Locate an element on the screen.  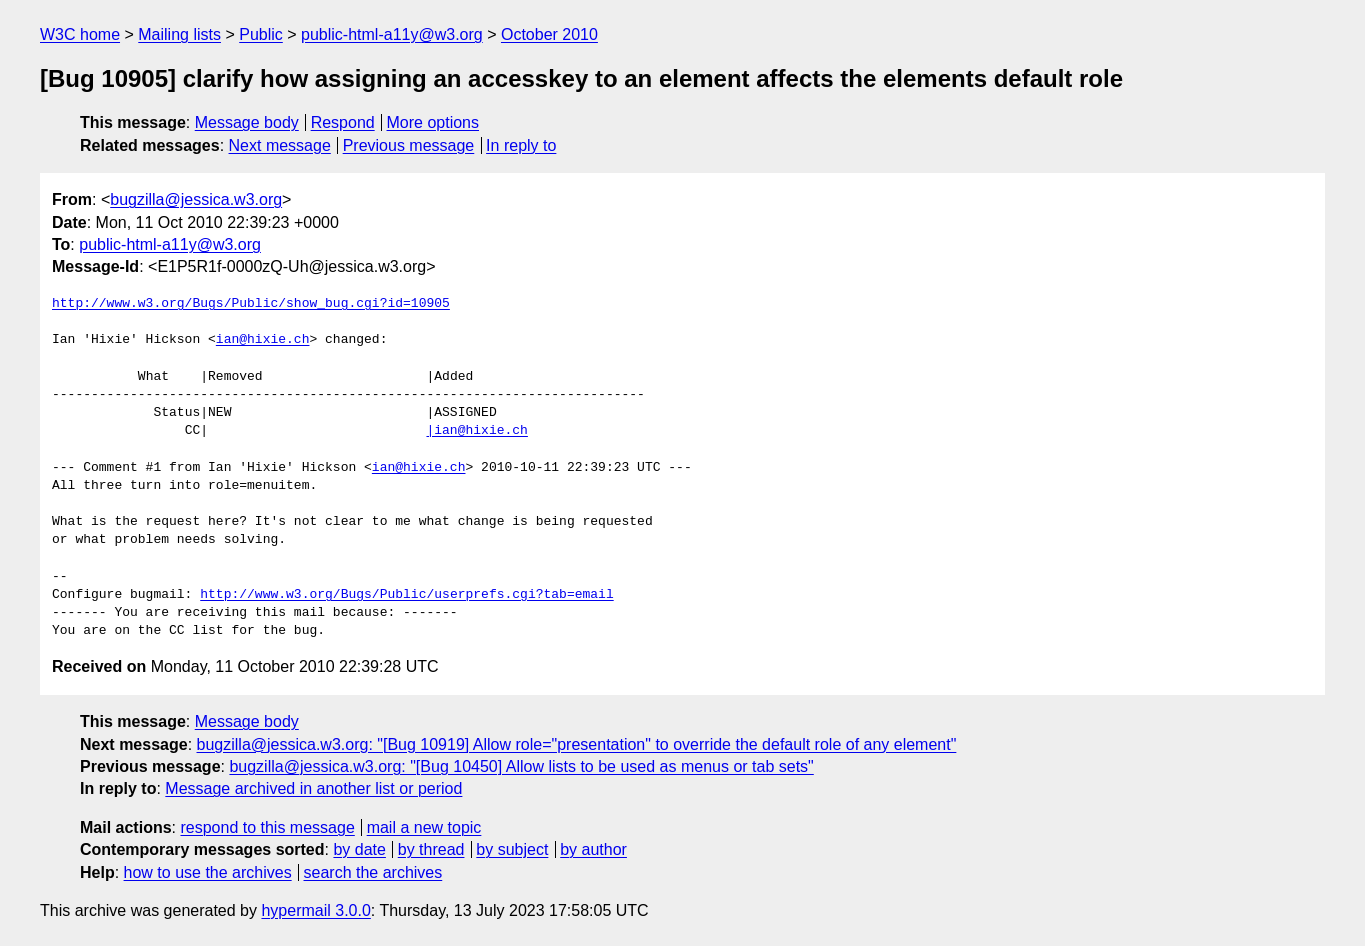
In reply to is located at coordinates (521, 145).